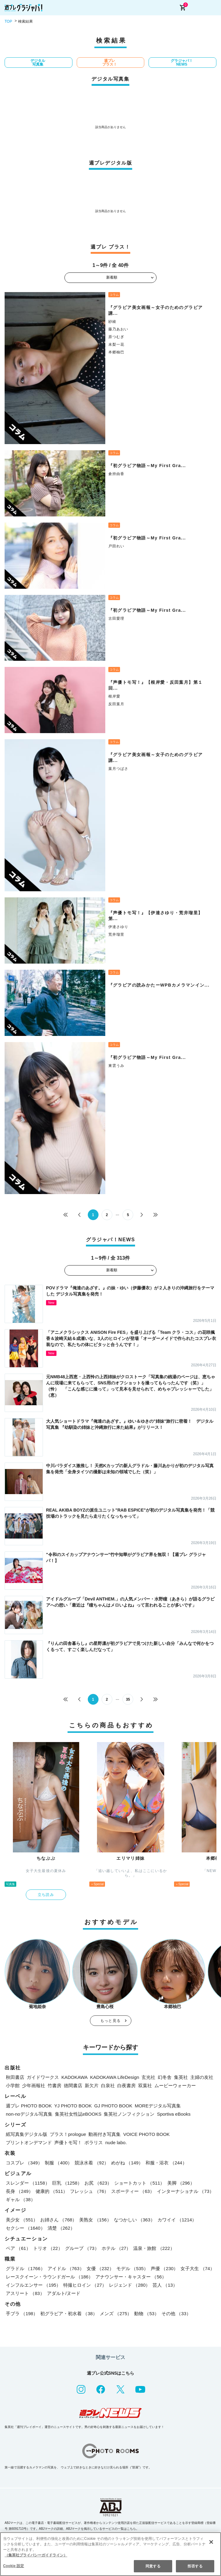 This screenshot has height=2576, width=221. I want to click on インフルエンサー, so click(33, 2285).